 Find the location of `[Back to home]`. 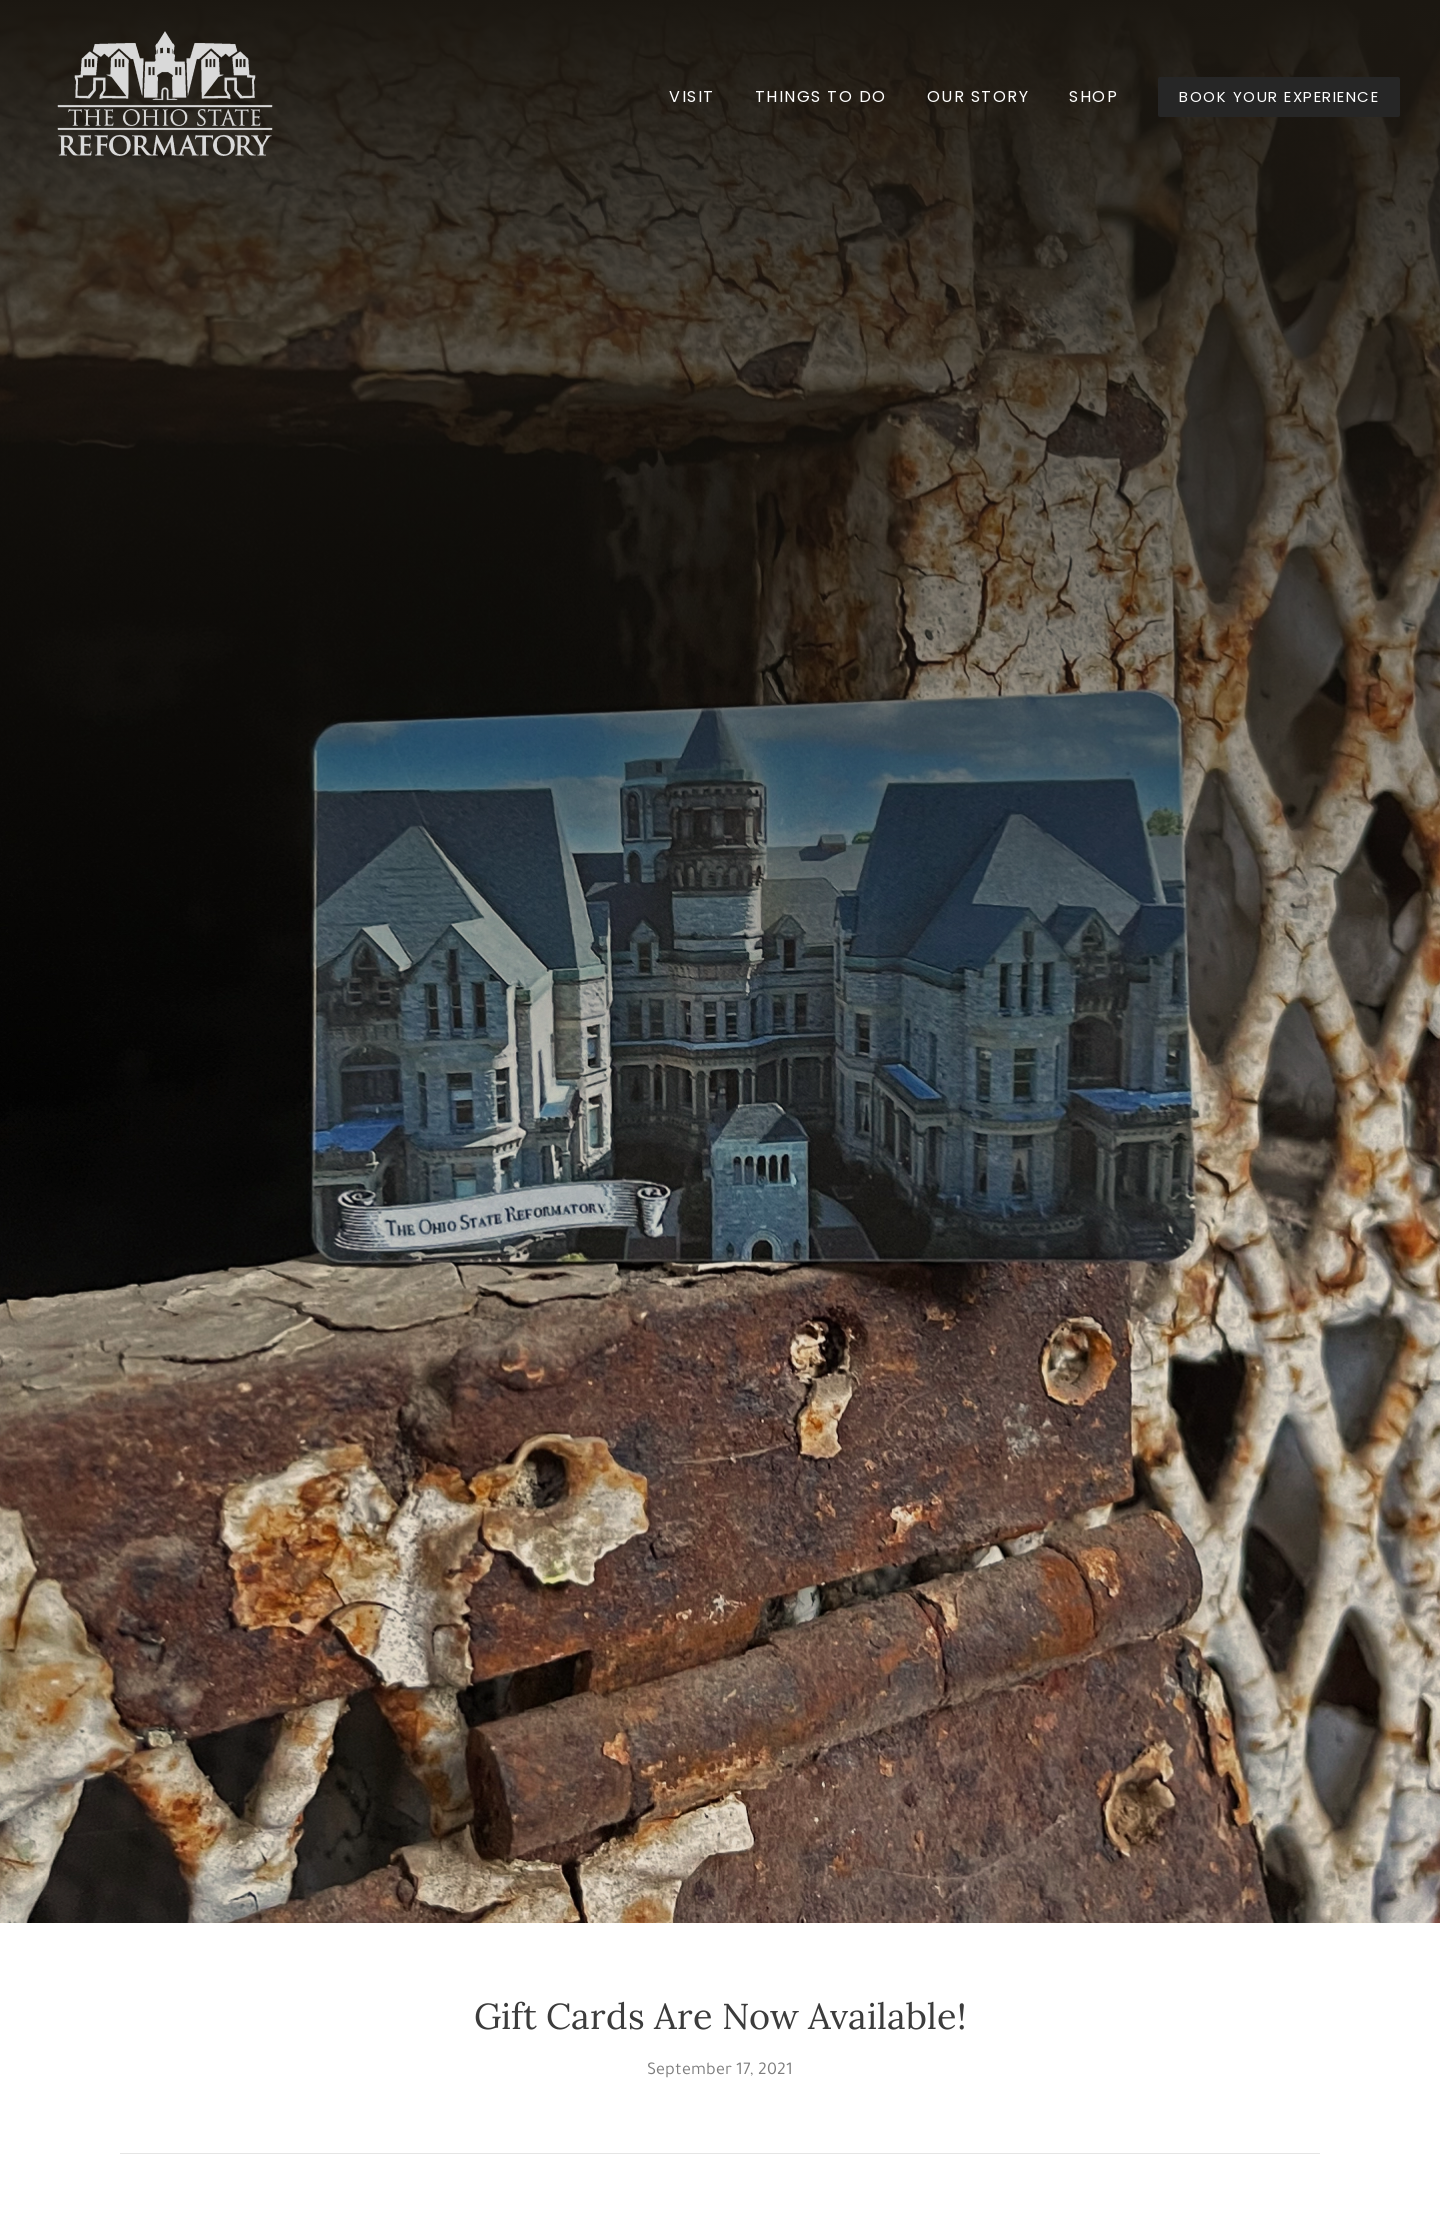

[Back to home] is located at coordinates (165, 97).